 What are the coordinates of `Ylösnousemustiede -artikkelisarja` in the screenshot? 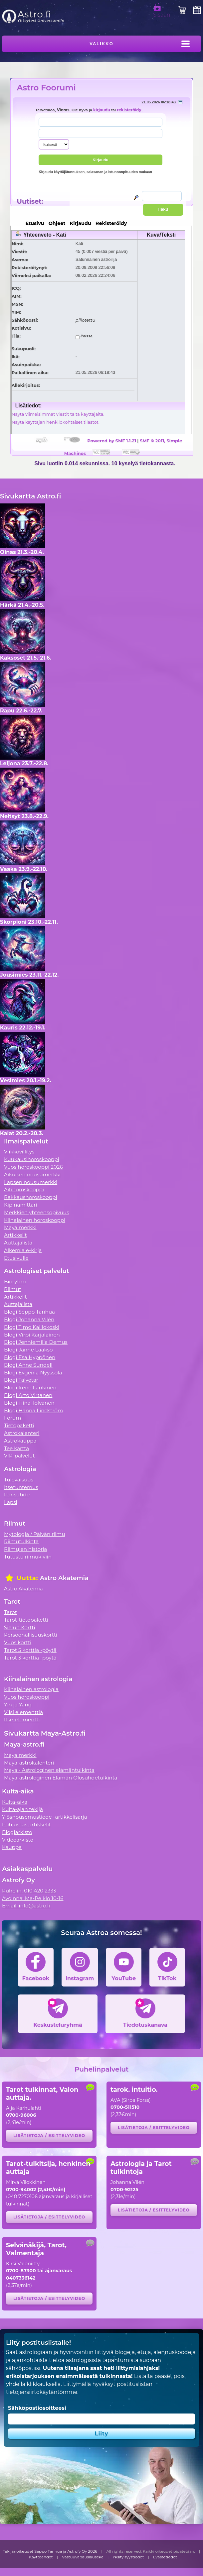 It's located at (44, 1817).